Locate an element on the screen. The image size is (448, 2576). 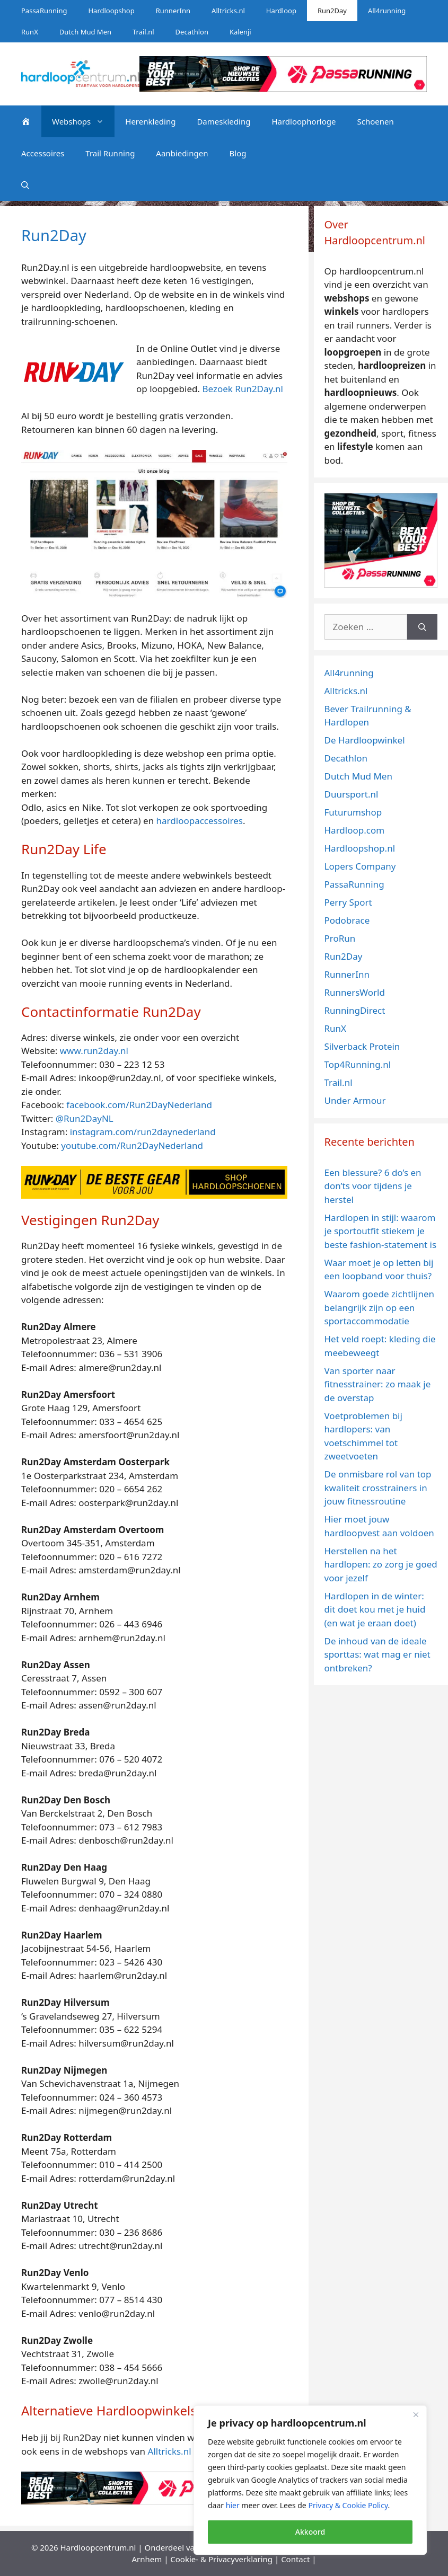
youtube.com/Run2DayNederland is located at coordinates (132, 1145).